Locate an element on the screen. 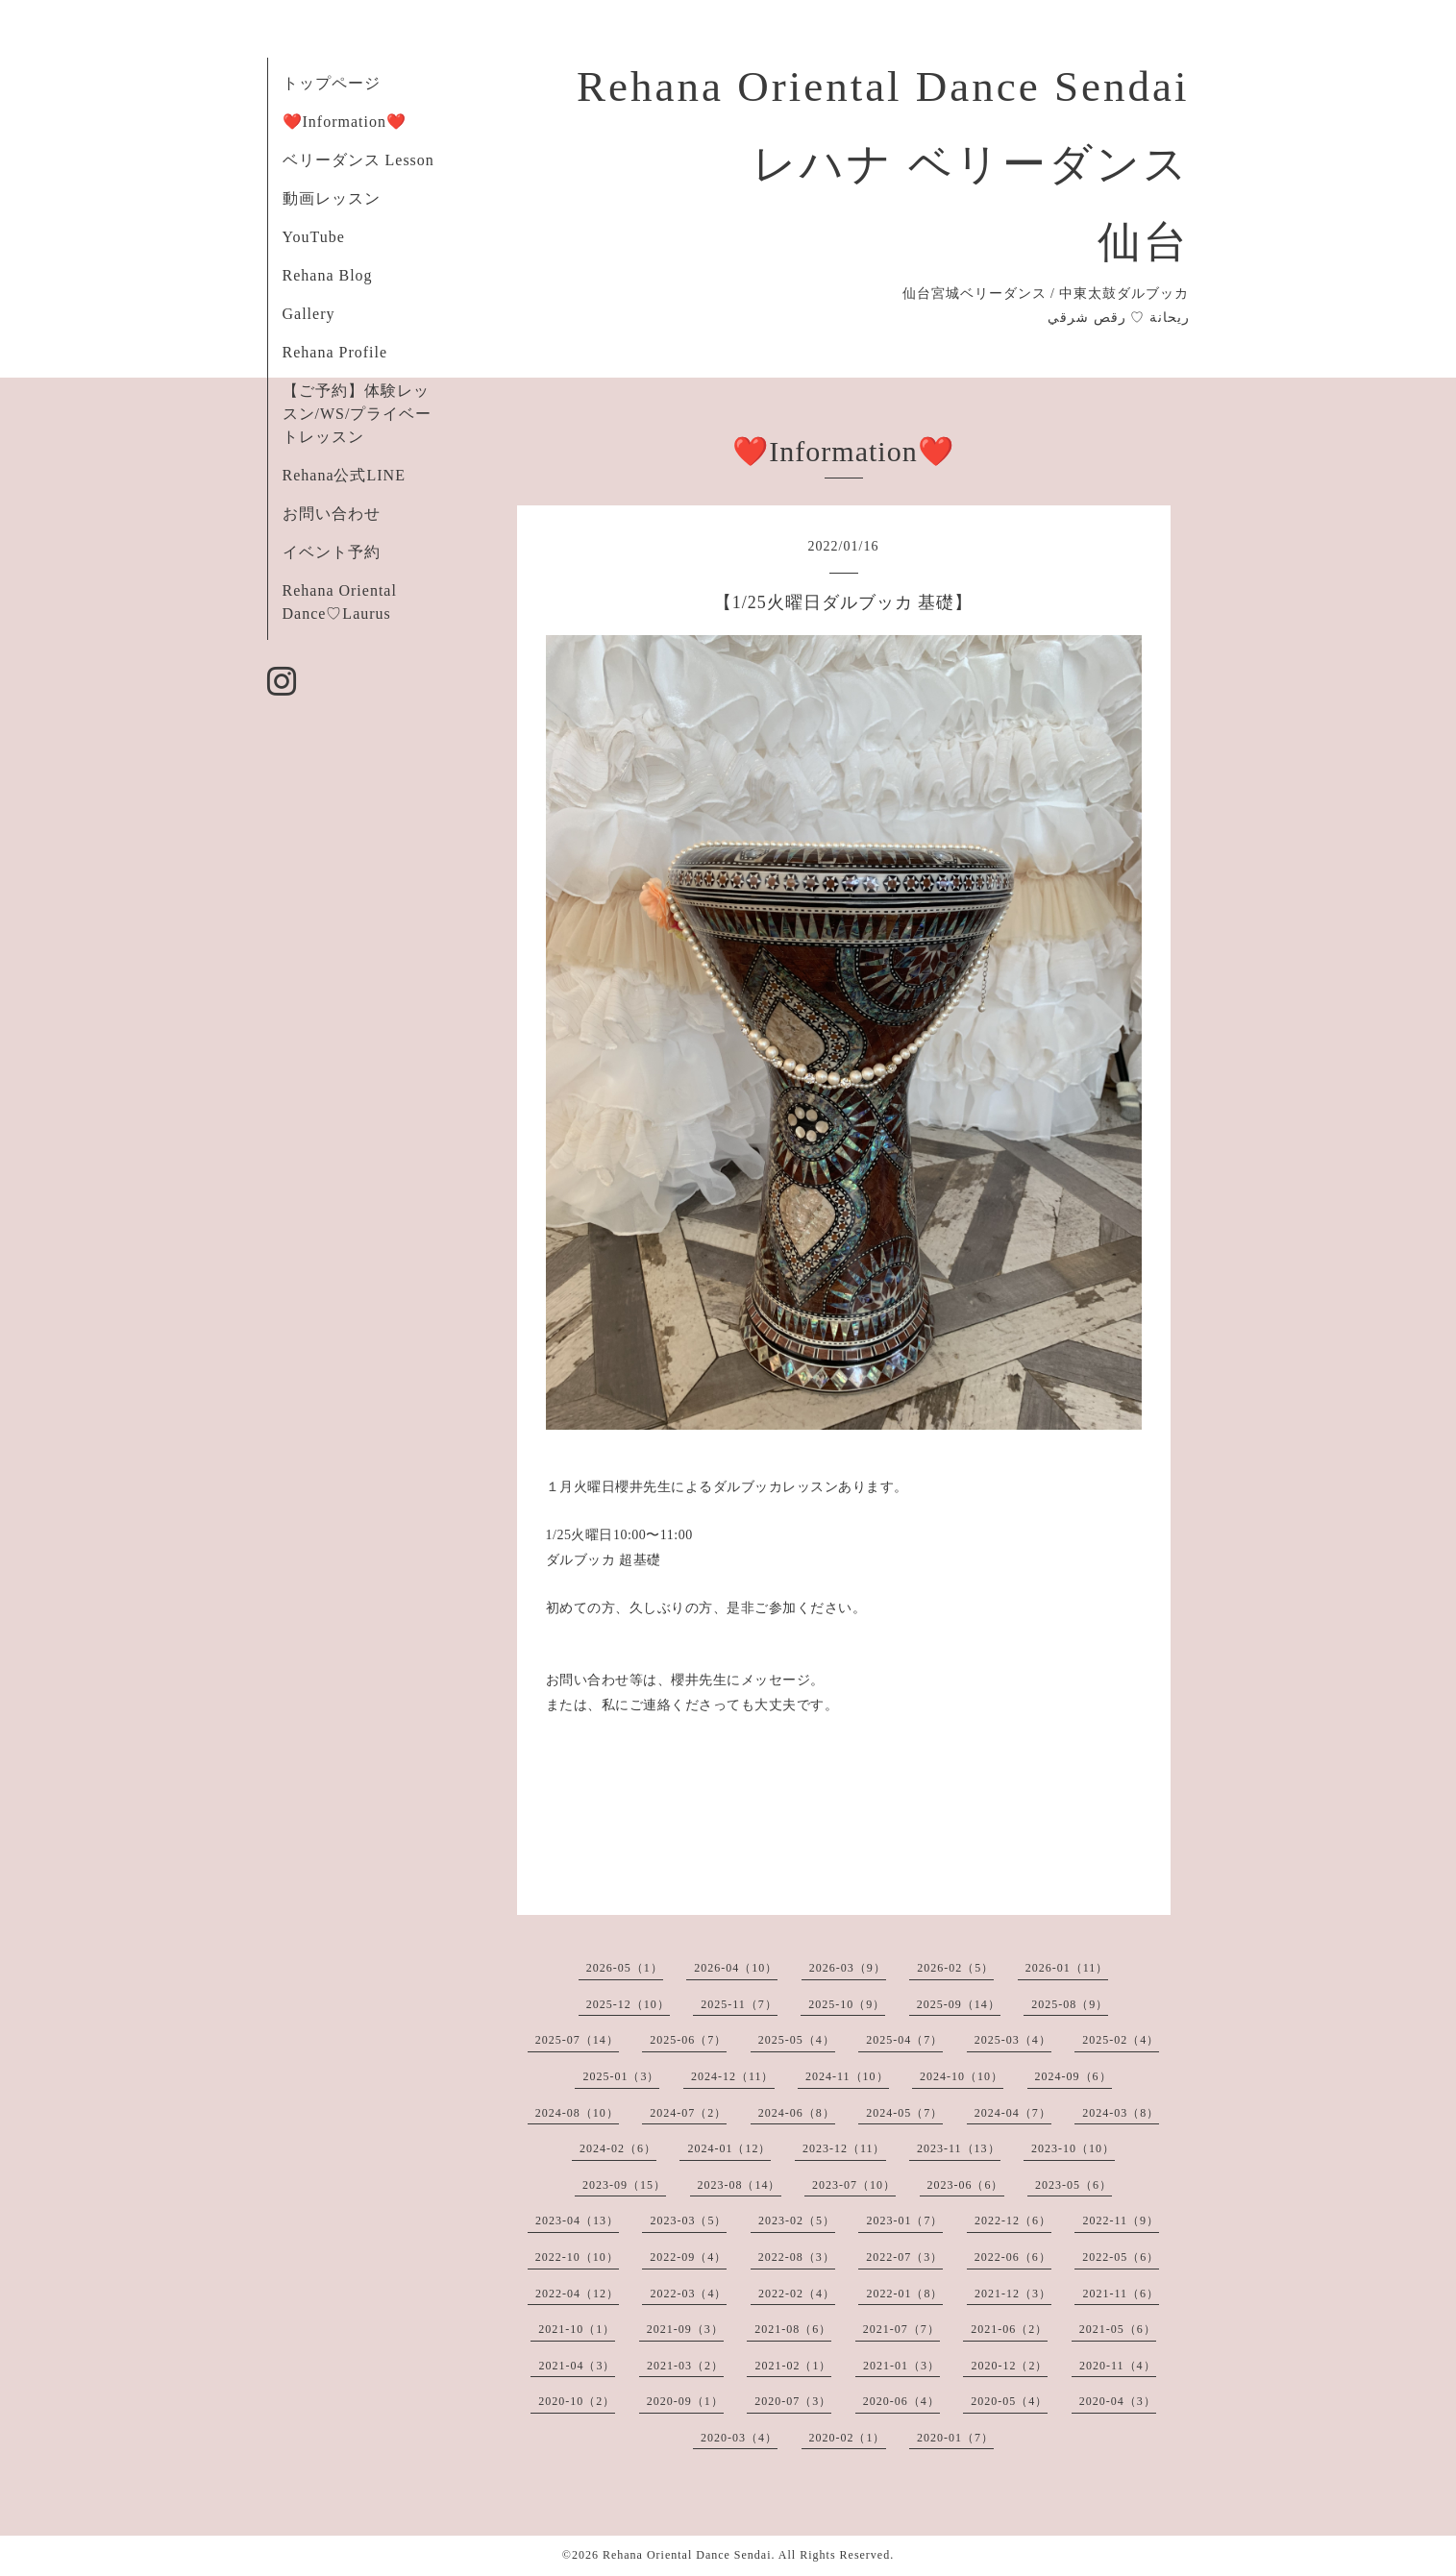  ベリーダンス Lesson is located at coordinates (358, 160).